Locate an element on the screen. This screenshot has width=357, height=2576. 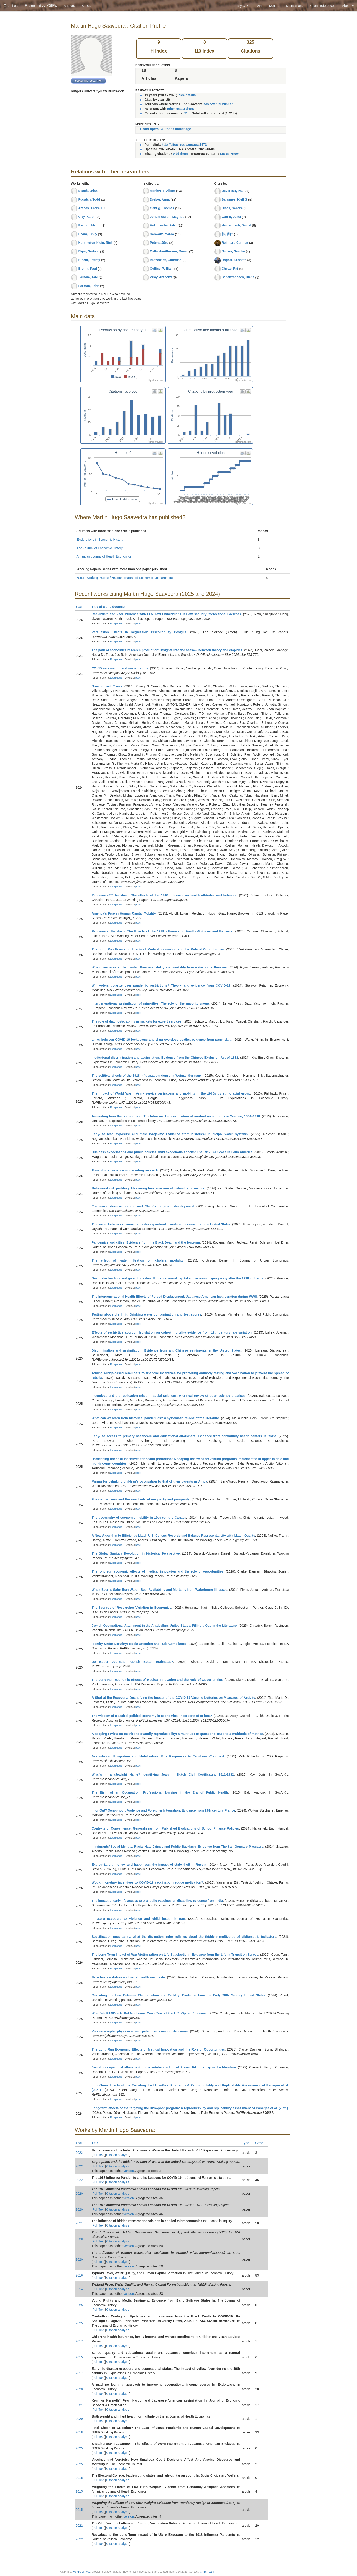
has often published is located at coordinates (218, 104).